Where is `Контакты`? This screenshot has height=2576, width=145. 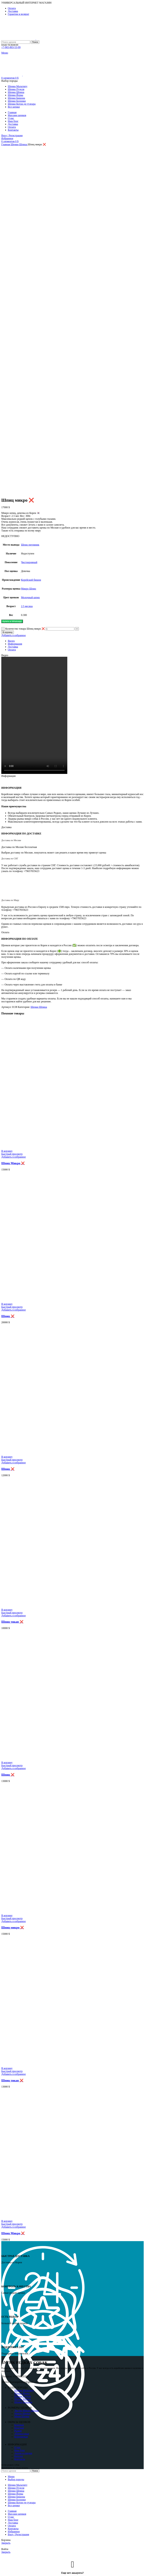 Контакты is located at coordinates (19, 2459).